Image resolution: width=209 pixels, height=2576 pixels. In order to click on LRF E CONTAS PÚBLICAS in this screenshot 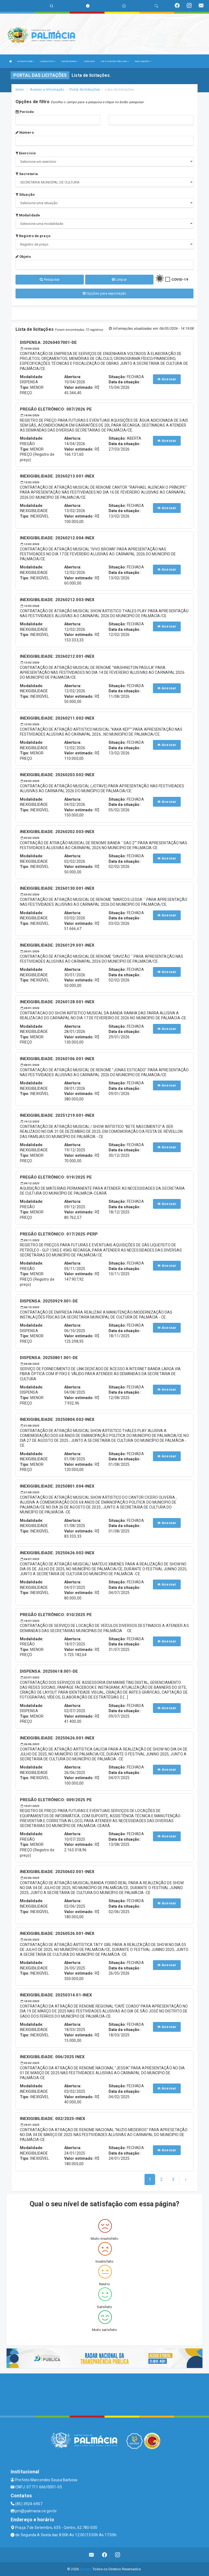, I will do `click(114, 61)`.